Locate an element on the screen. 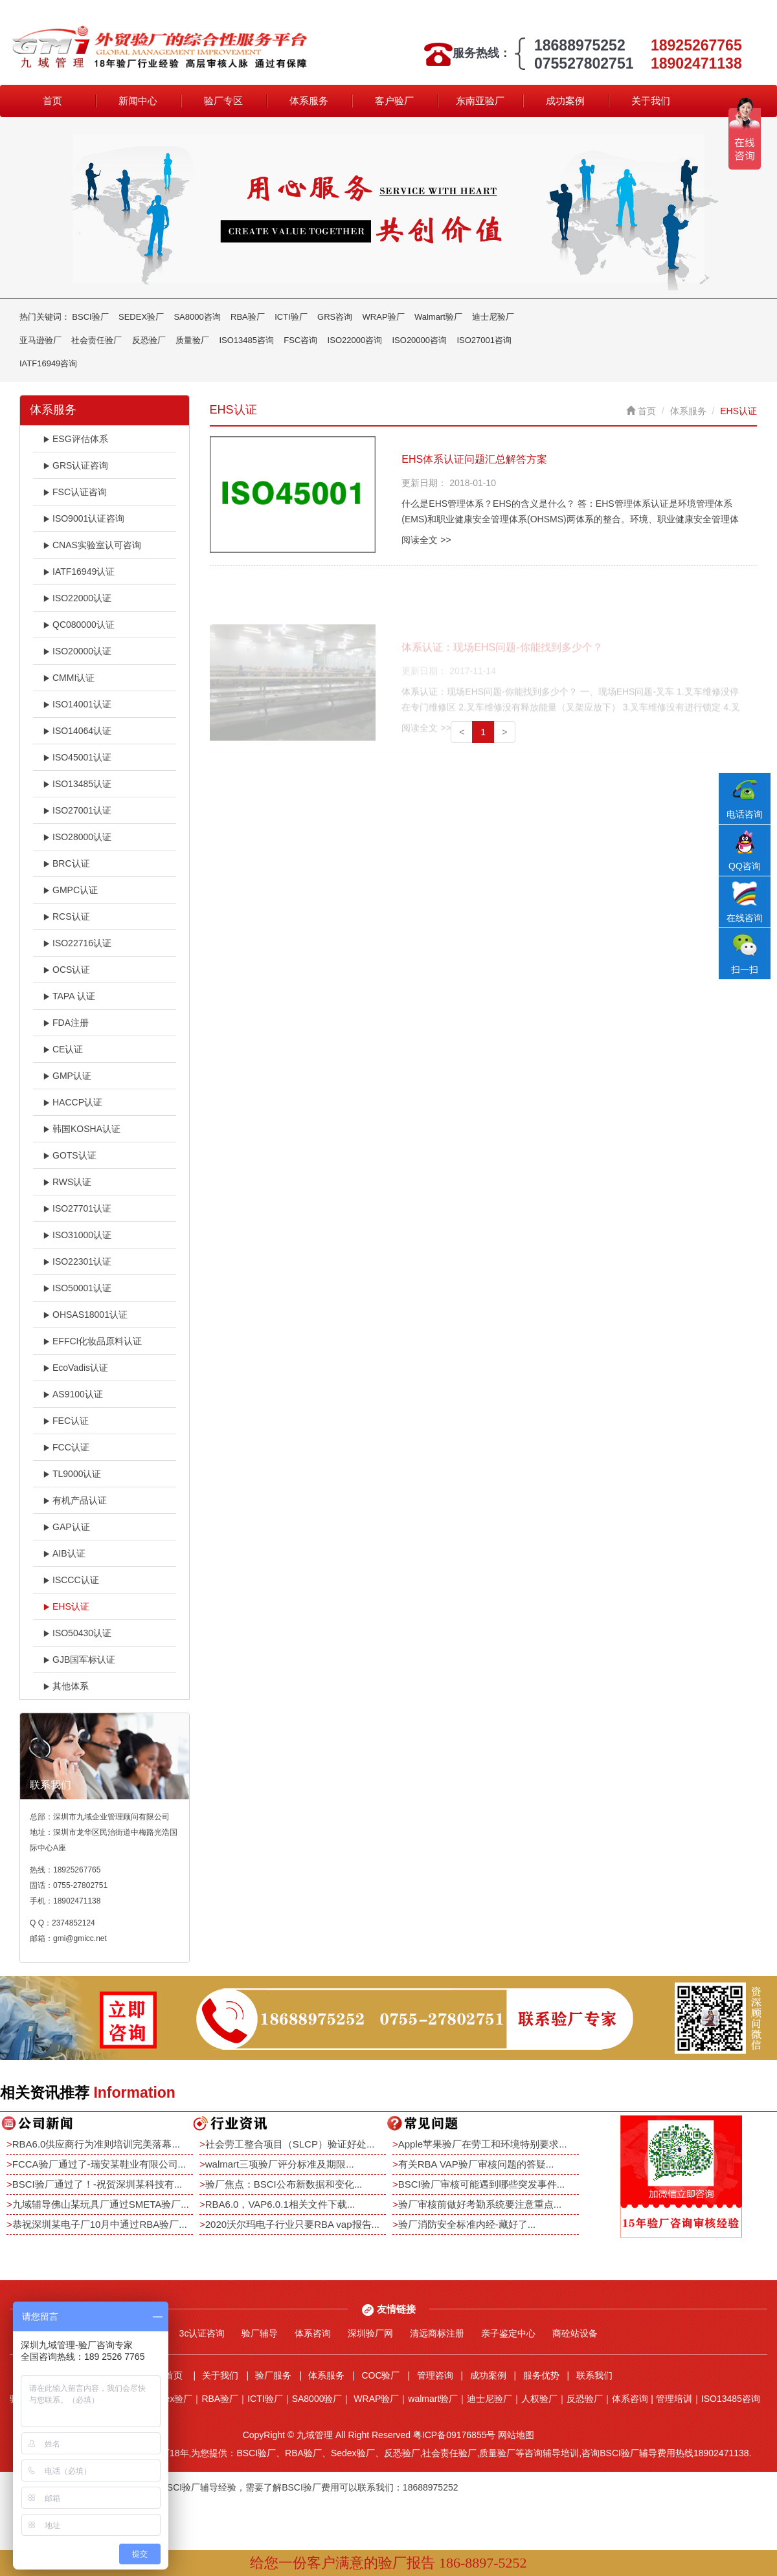 This screenshot has width=777, height=2576. ISO13485认证 is located at coordinates (77, 784).